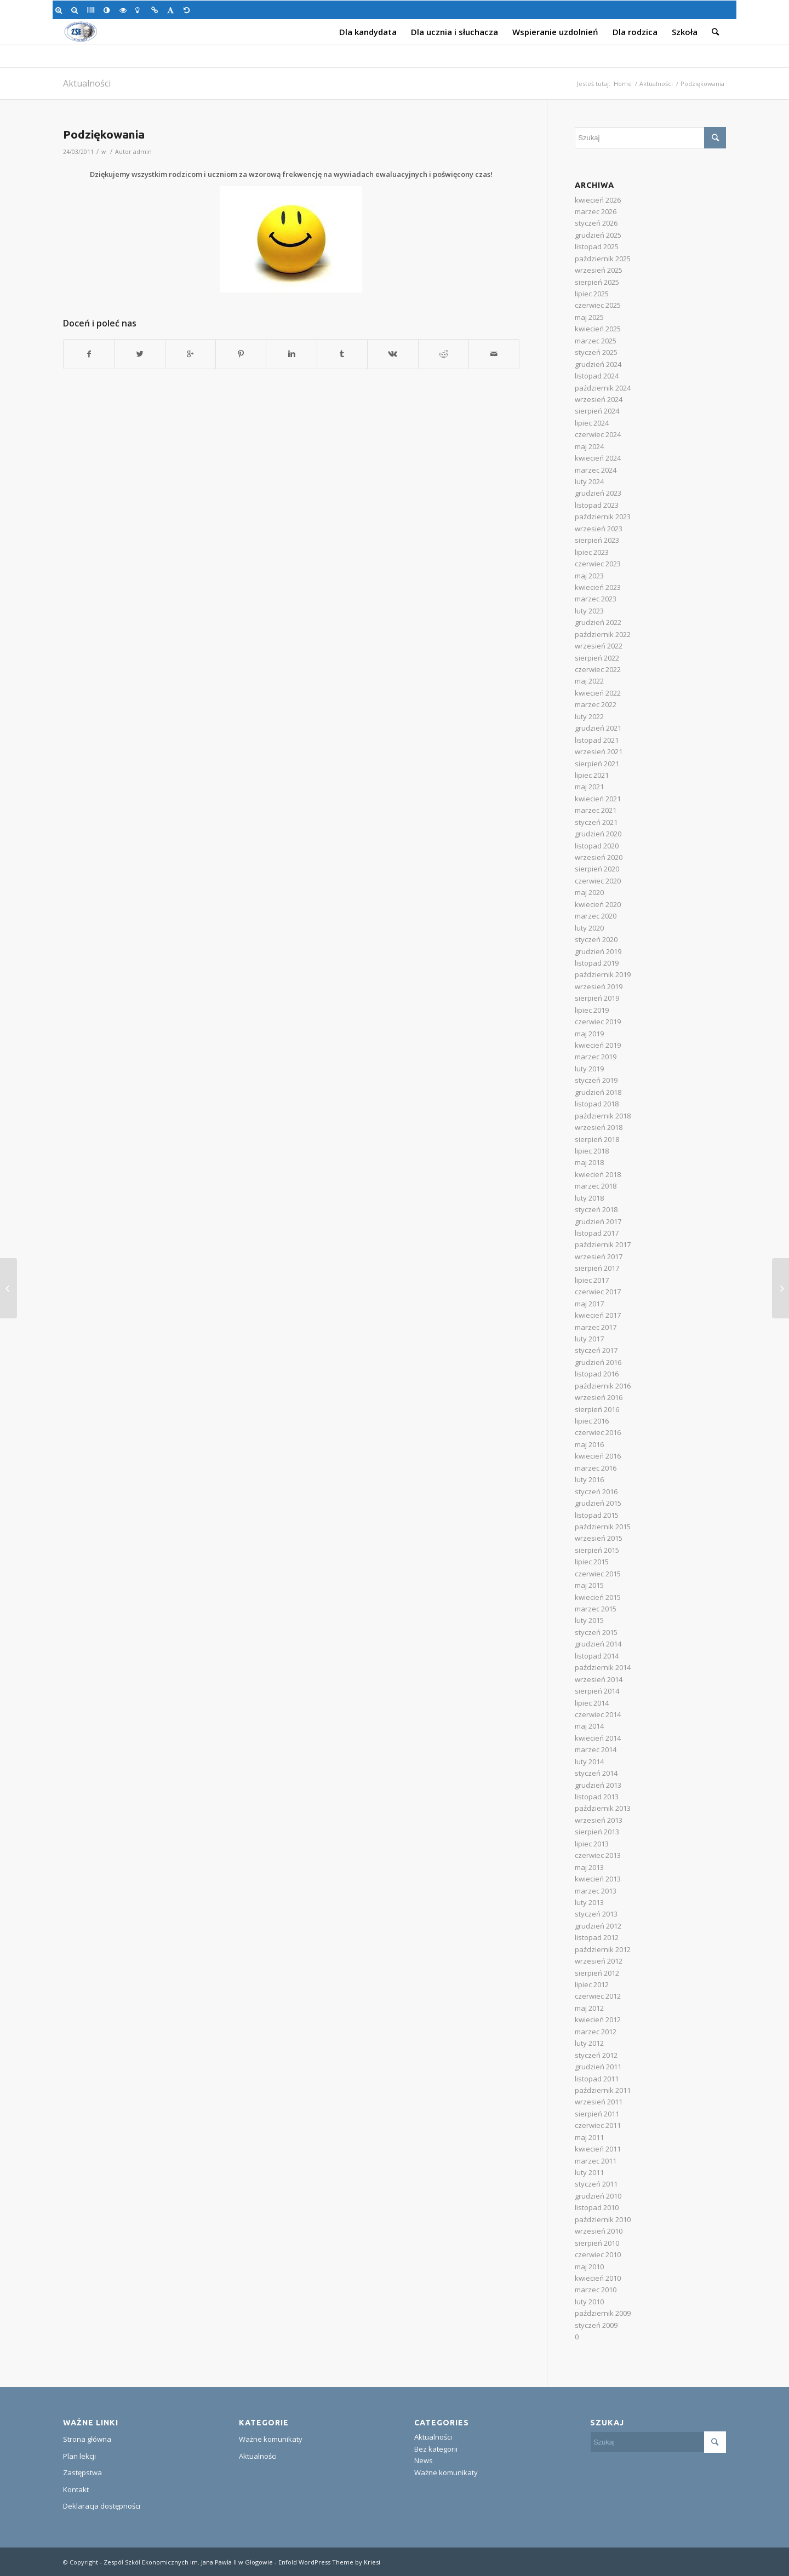 The image size is (789, 2576). Describe the element at coordinates (598, 2196) in the screenshot. I see `grudzień 2010` at that location.